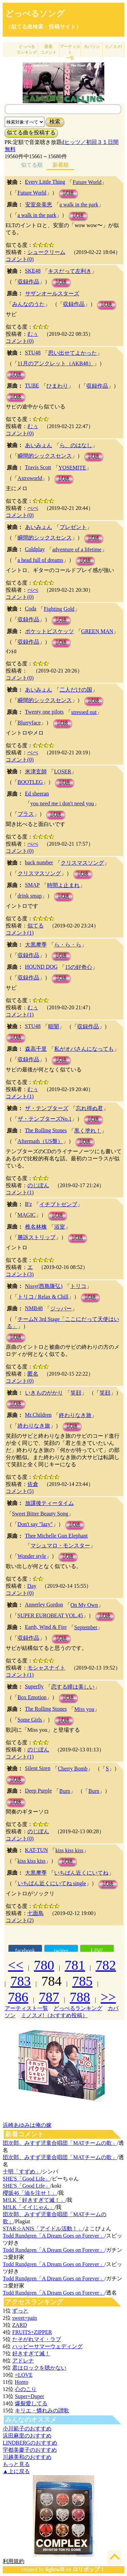  I want to click on Cherry Bomb, so click(73, 1768).